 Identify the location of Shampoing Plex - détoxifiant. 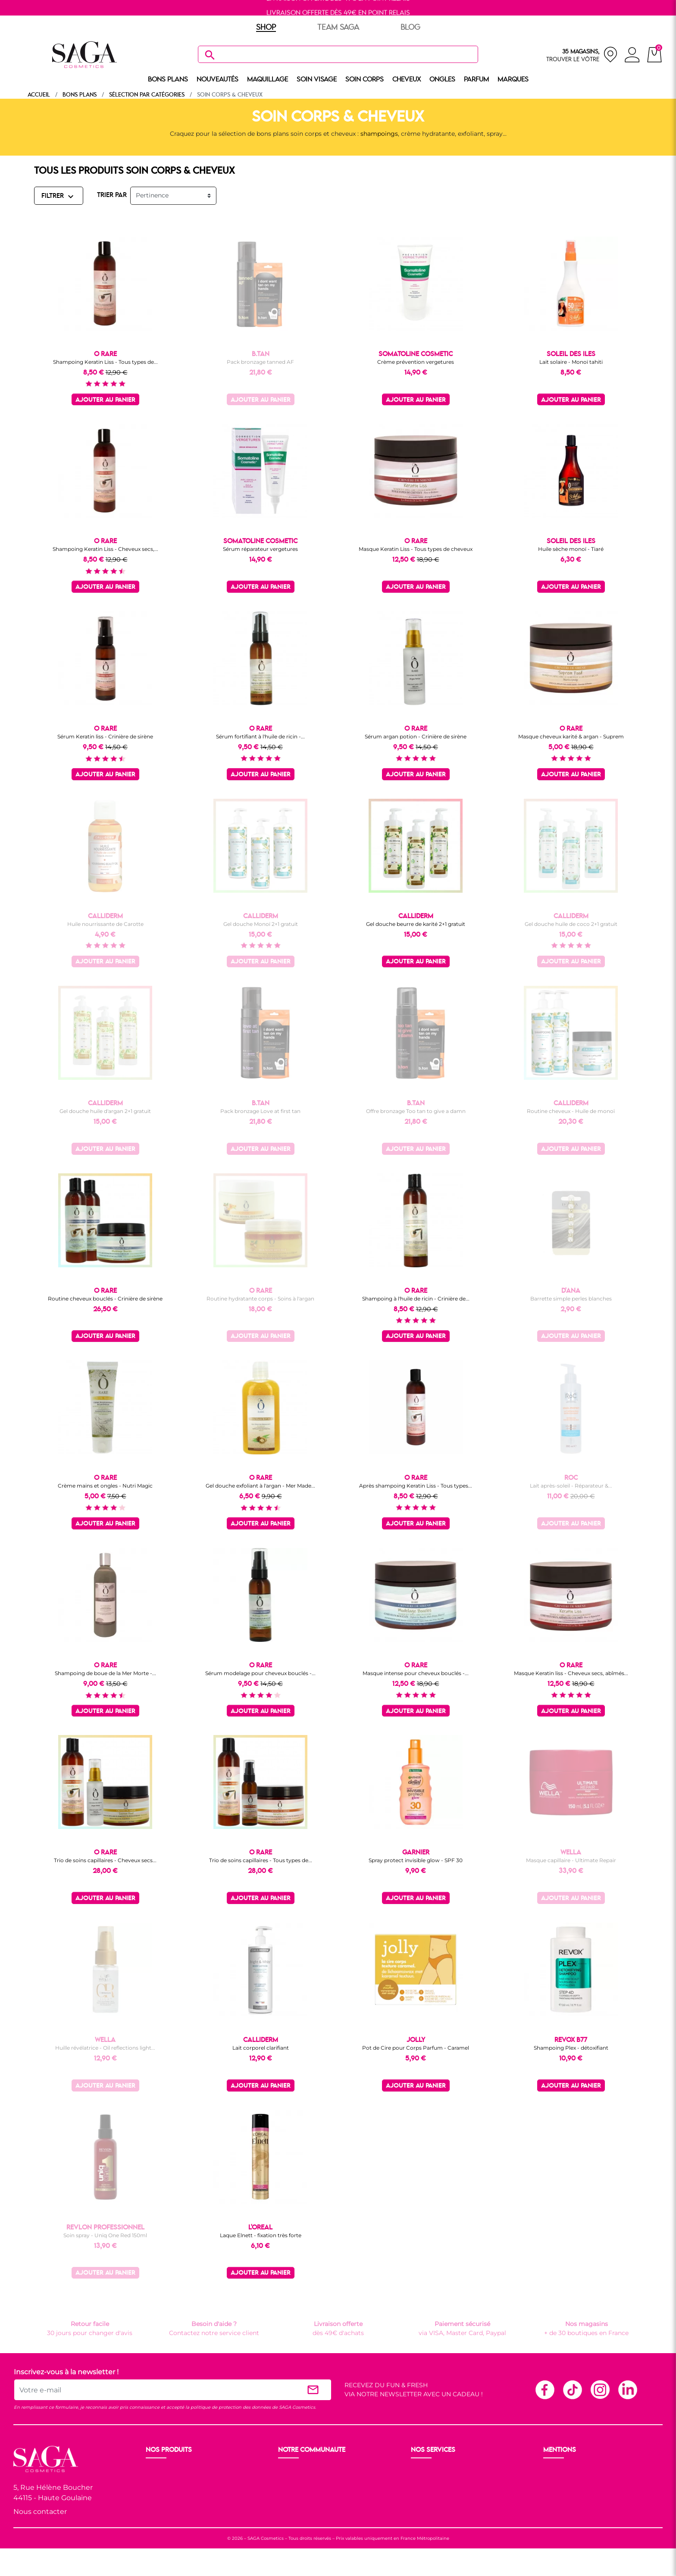
(571, 2048).